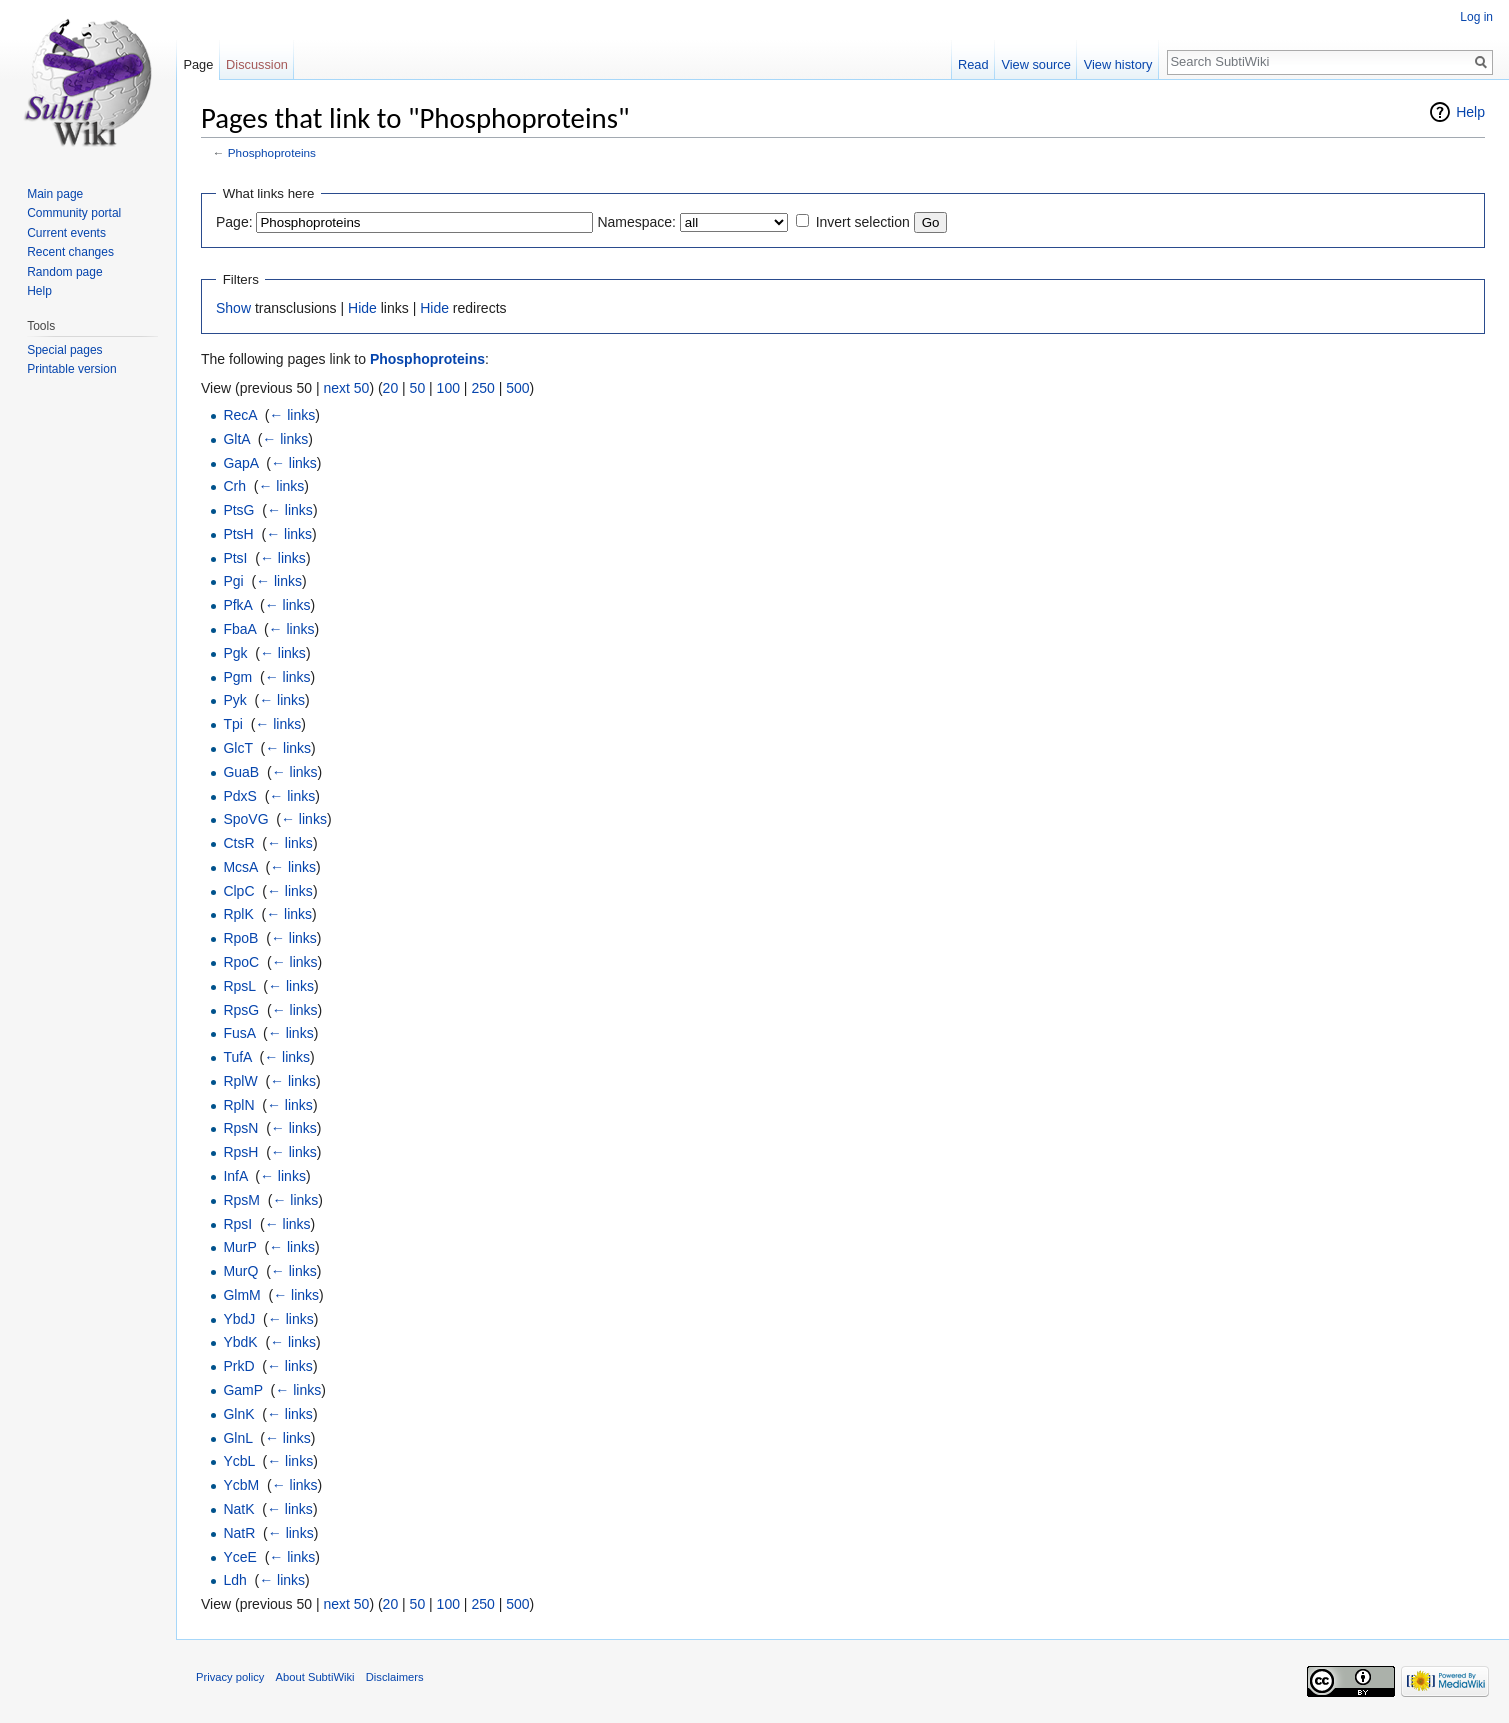 This screenshot has height=1723, width=1509. I want to click on RpsI, so click(237, 1224).